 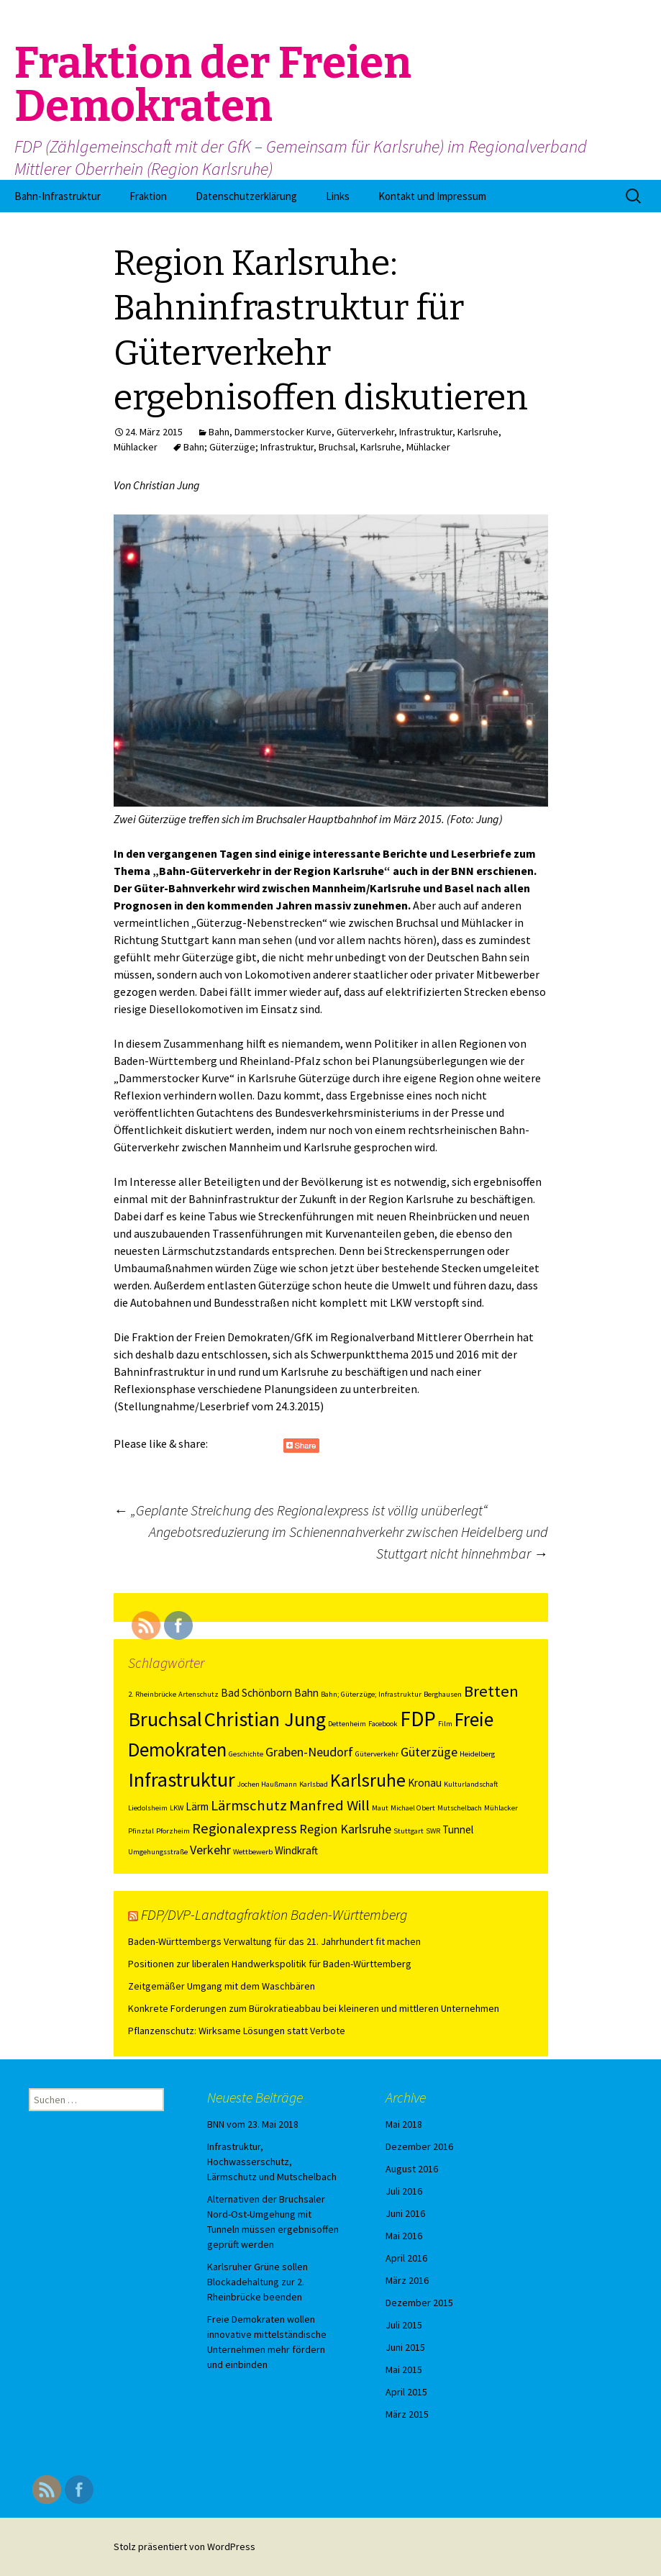 What do you see at coordinates (433, 1831) in the screenshot?
I see `SWR` at bounding box center [433, 1831].